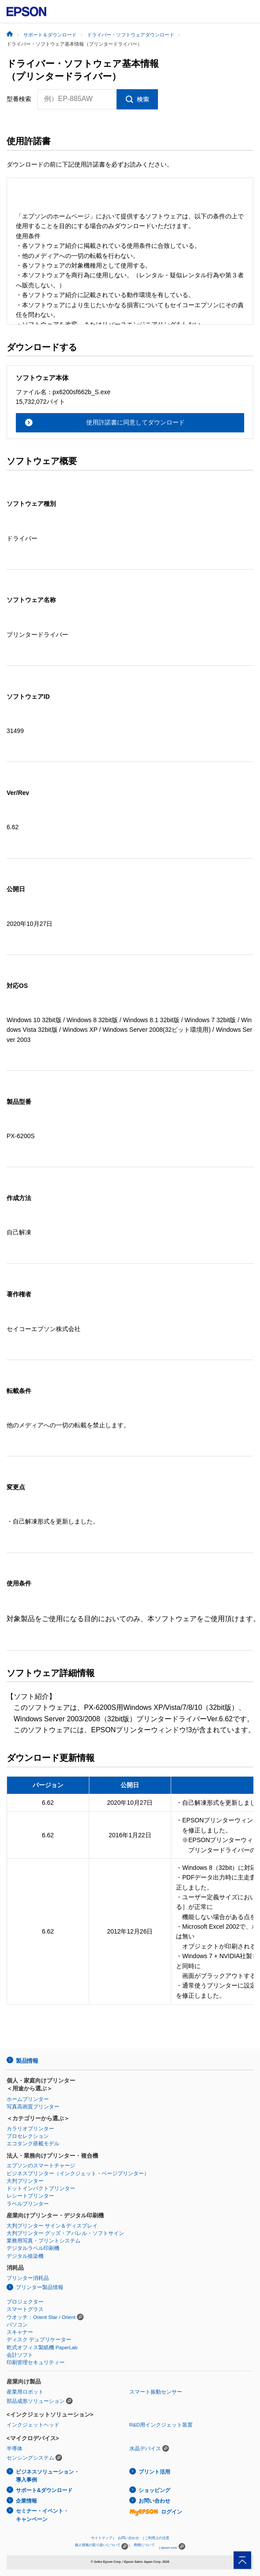 This screenshot has height=2576, width=260. Describe the element at coordinates (145, 2448) in the screenshot. I see `水晶デバイス` at that location.